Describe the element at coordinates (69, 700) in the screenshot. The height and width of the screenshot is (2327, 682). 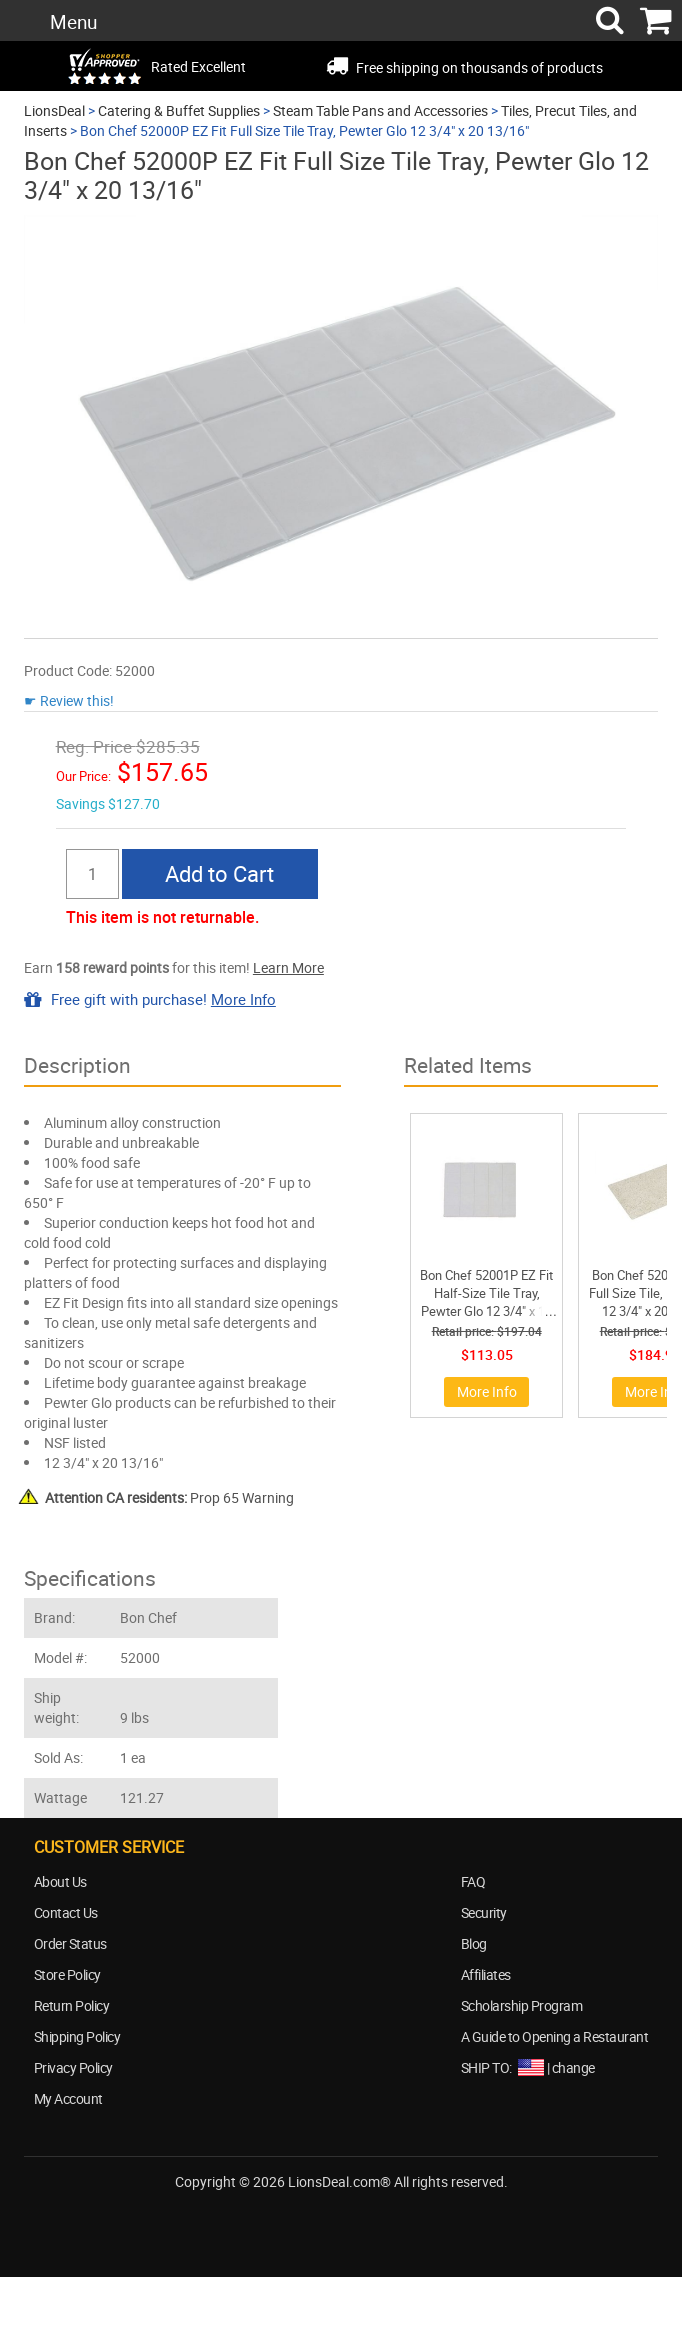
I see `☛ Review this!` at that location.